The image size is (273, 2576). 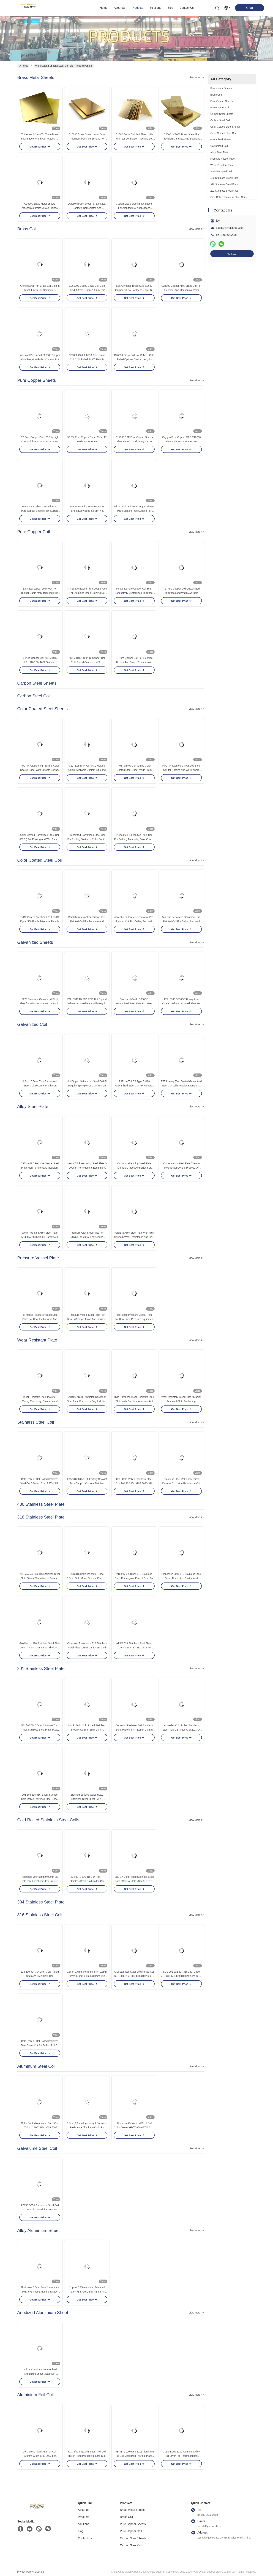 I want to click on contact us, so click(x=187, y=7).